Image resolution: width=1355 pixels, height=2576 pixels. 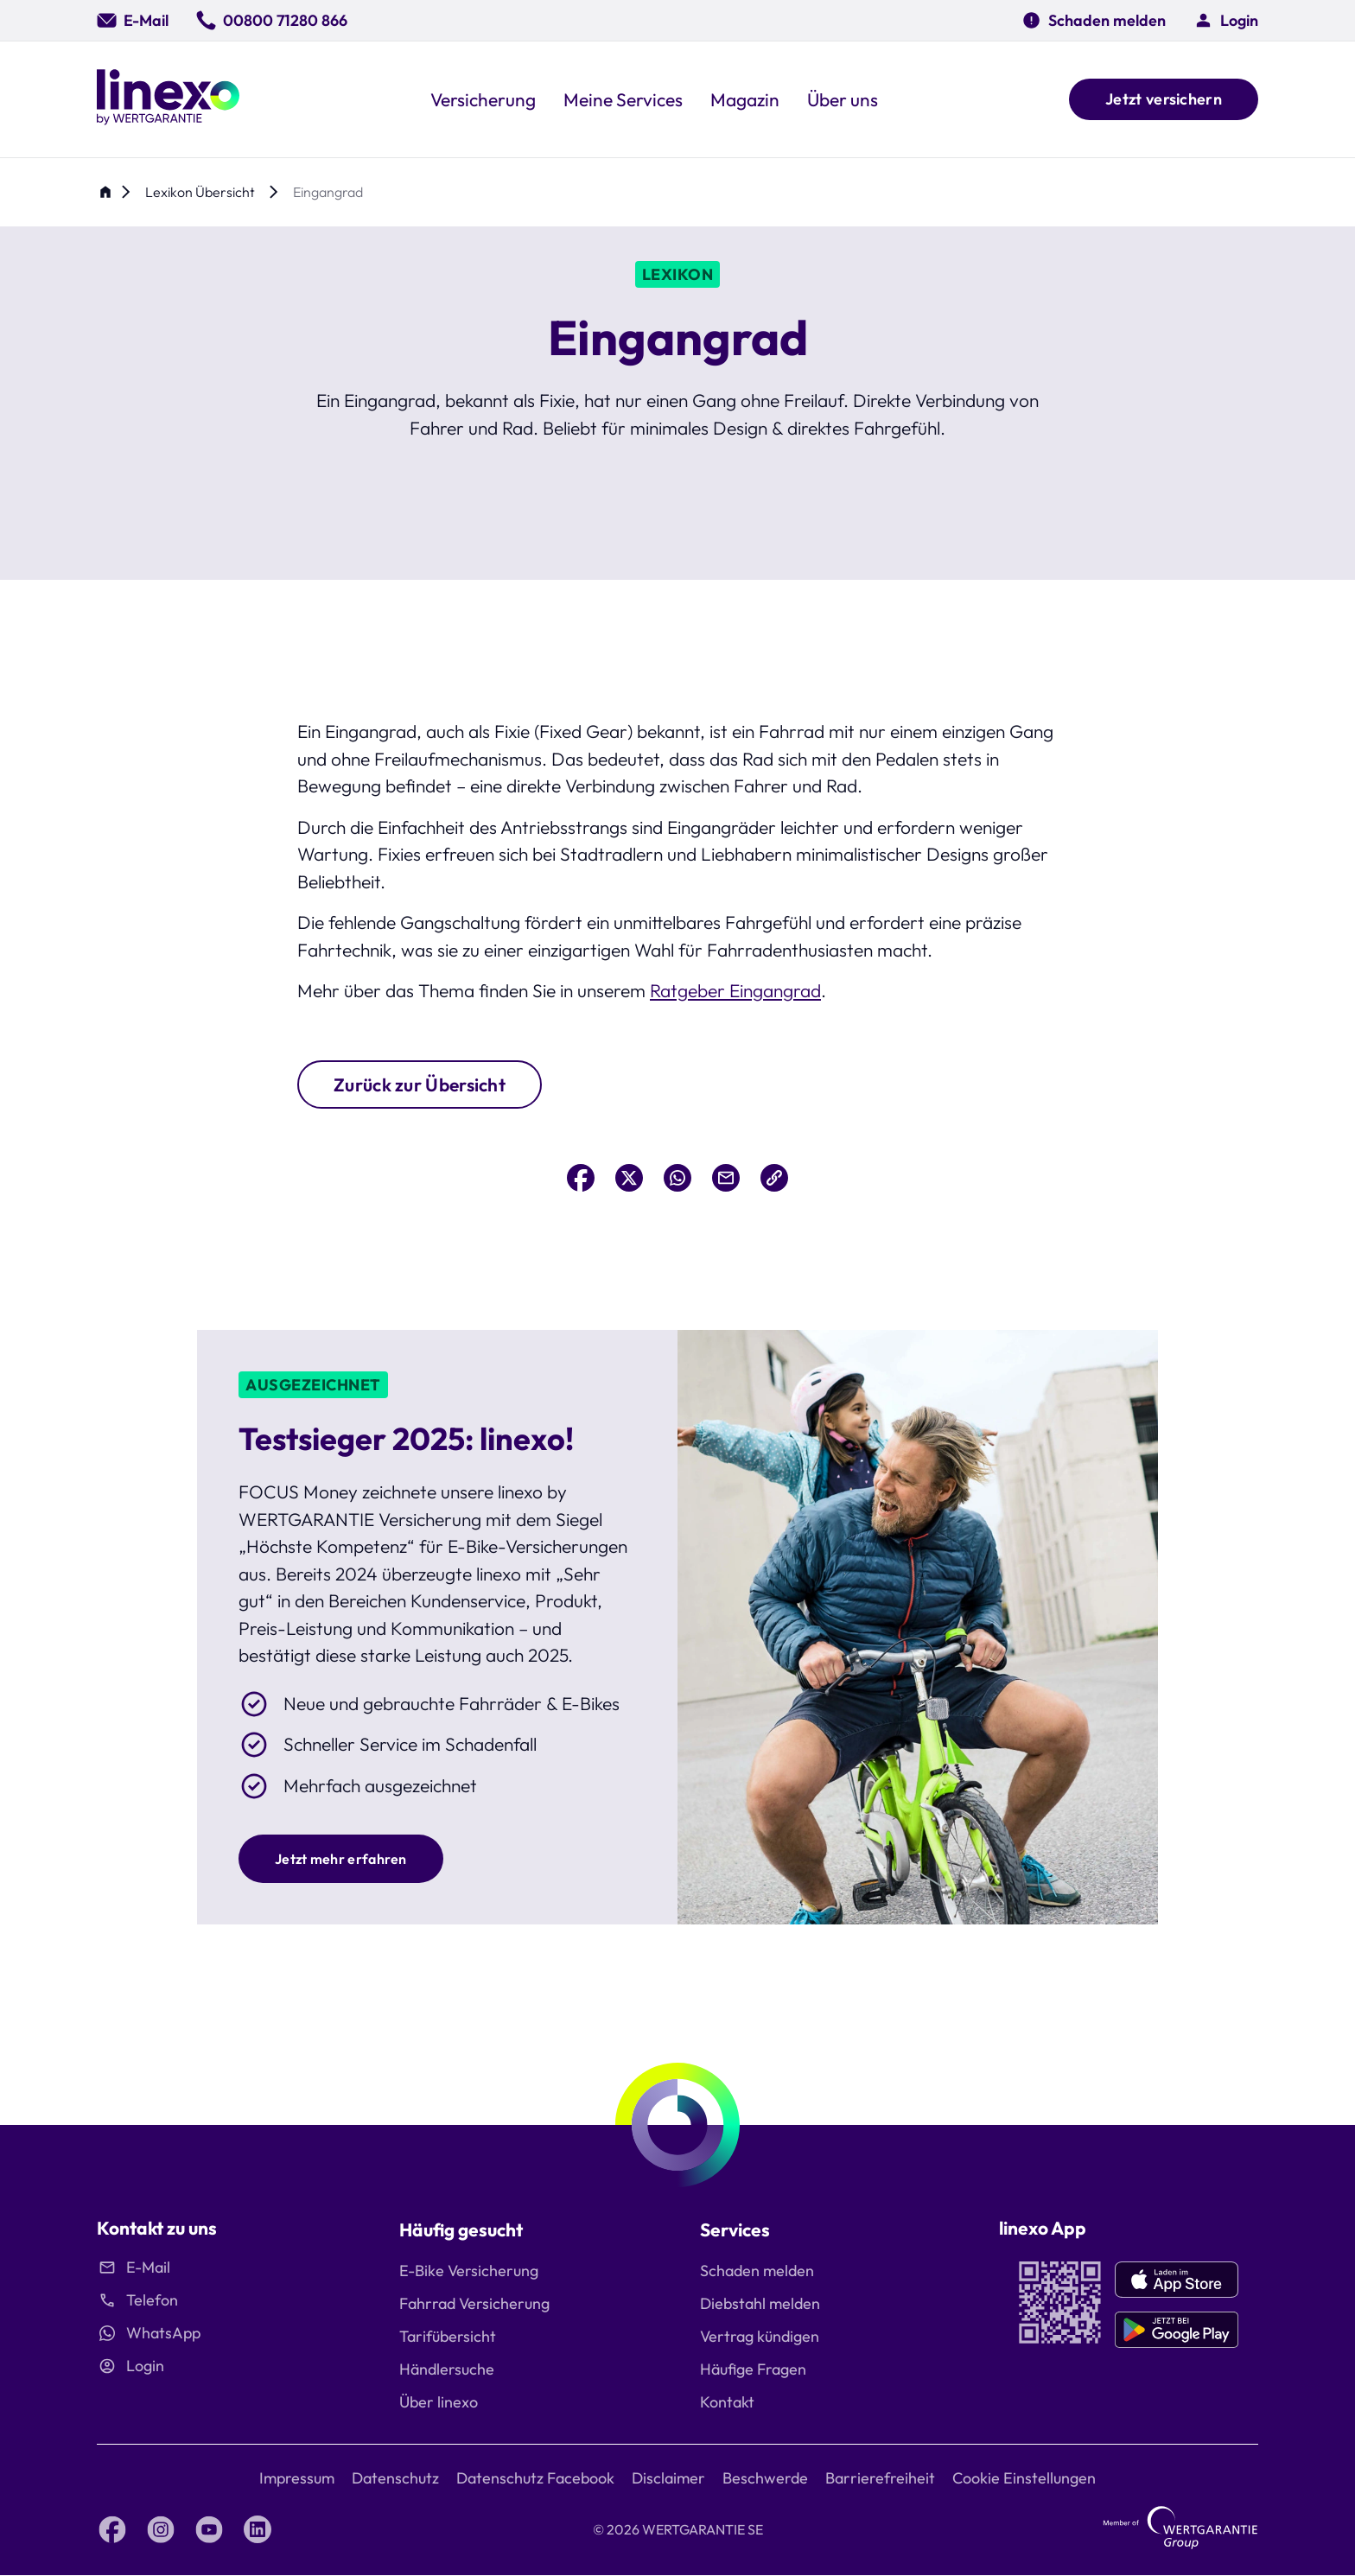 I want to click on [button], so click(x=1225, y=20).